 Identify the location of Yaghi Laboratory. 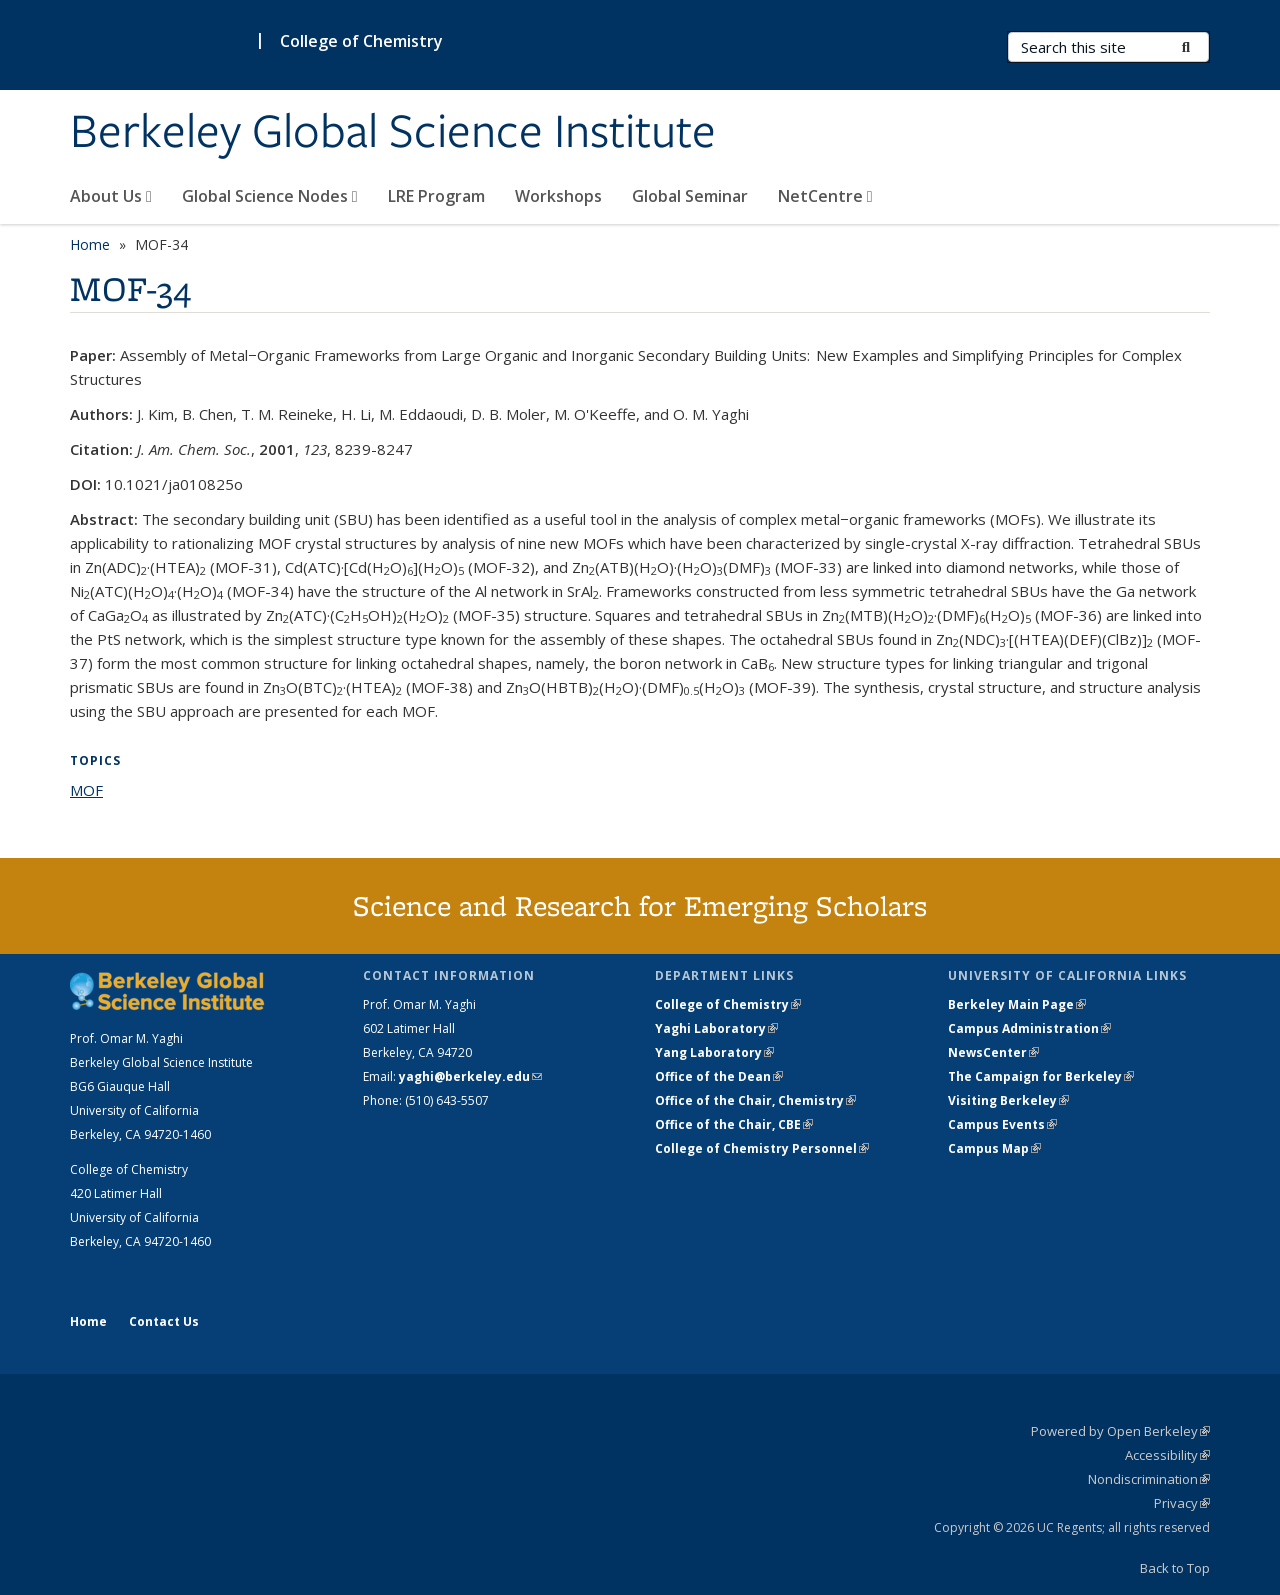
(716, 1028).